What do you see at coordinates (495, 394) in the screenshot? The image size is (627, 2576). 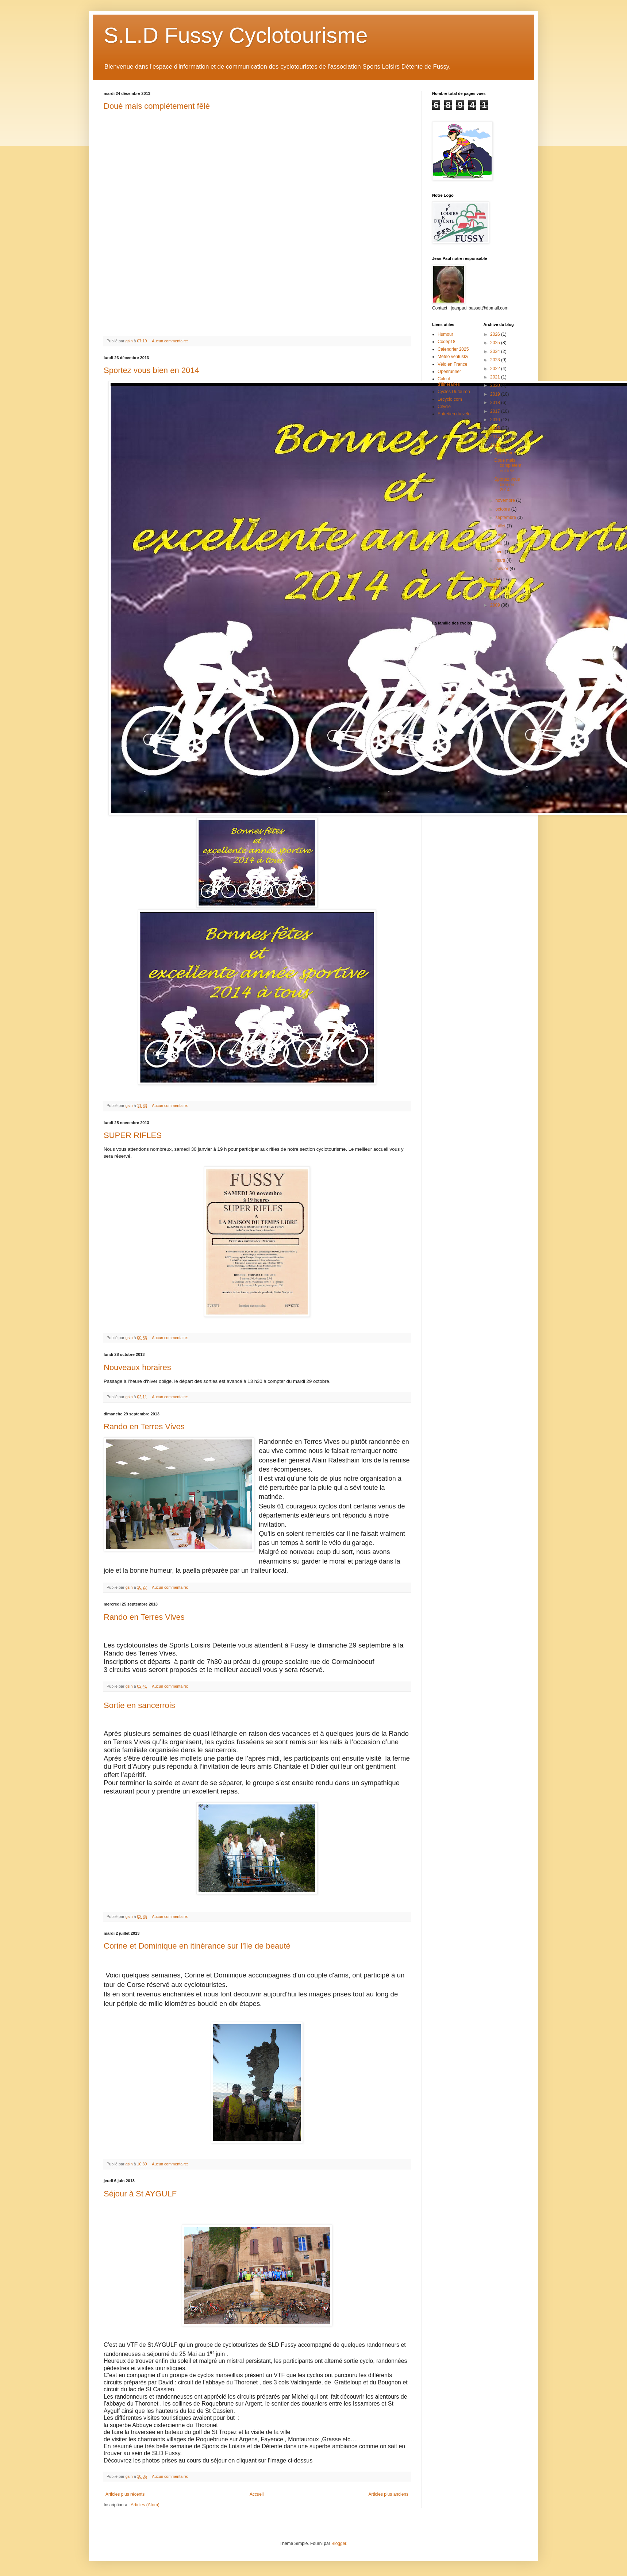 I see `2019` at bounding box center [495, 394].